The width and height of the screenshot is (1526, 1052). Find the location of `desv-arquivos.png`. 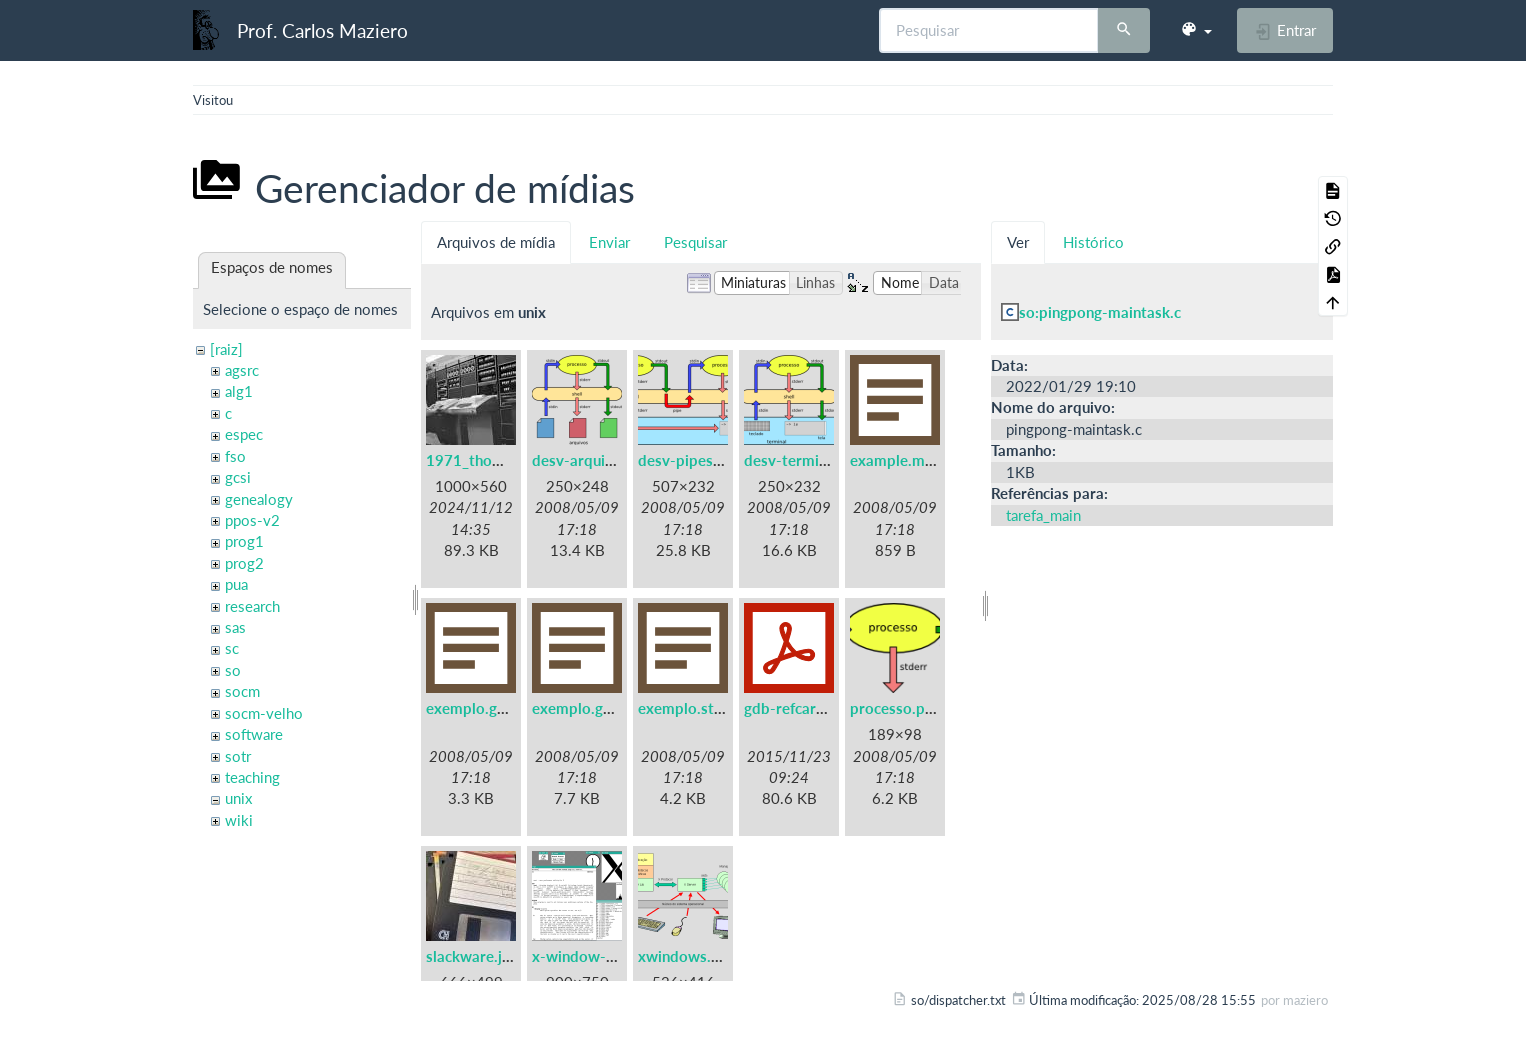

desv-arquivos.png is located at coordinates (595, 460).